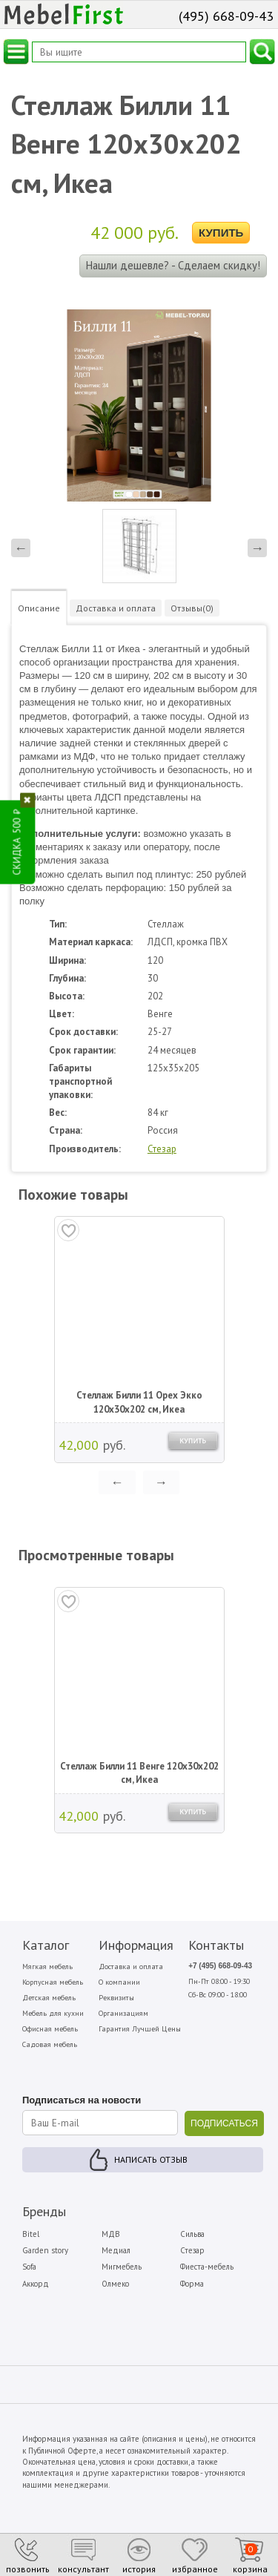 Image resolution: width=278 pixels, height=2576 pixels. Describe the element at coordinates (47, 1966) in the screenshot. I see `Мягкая мебель` at that location.